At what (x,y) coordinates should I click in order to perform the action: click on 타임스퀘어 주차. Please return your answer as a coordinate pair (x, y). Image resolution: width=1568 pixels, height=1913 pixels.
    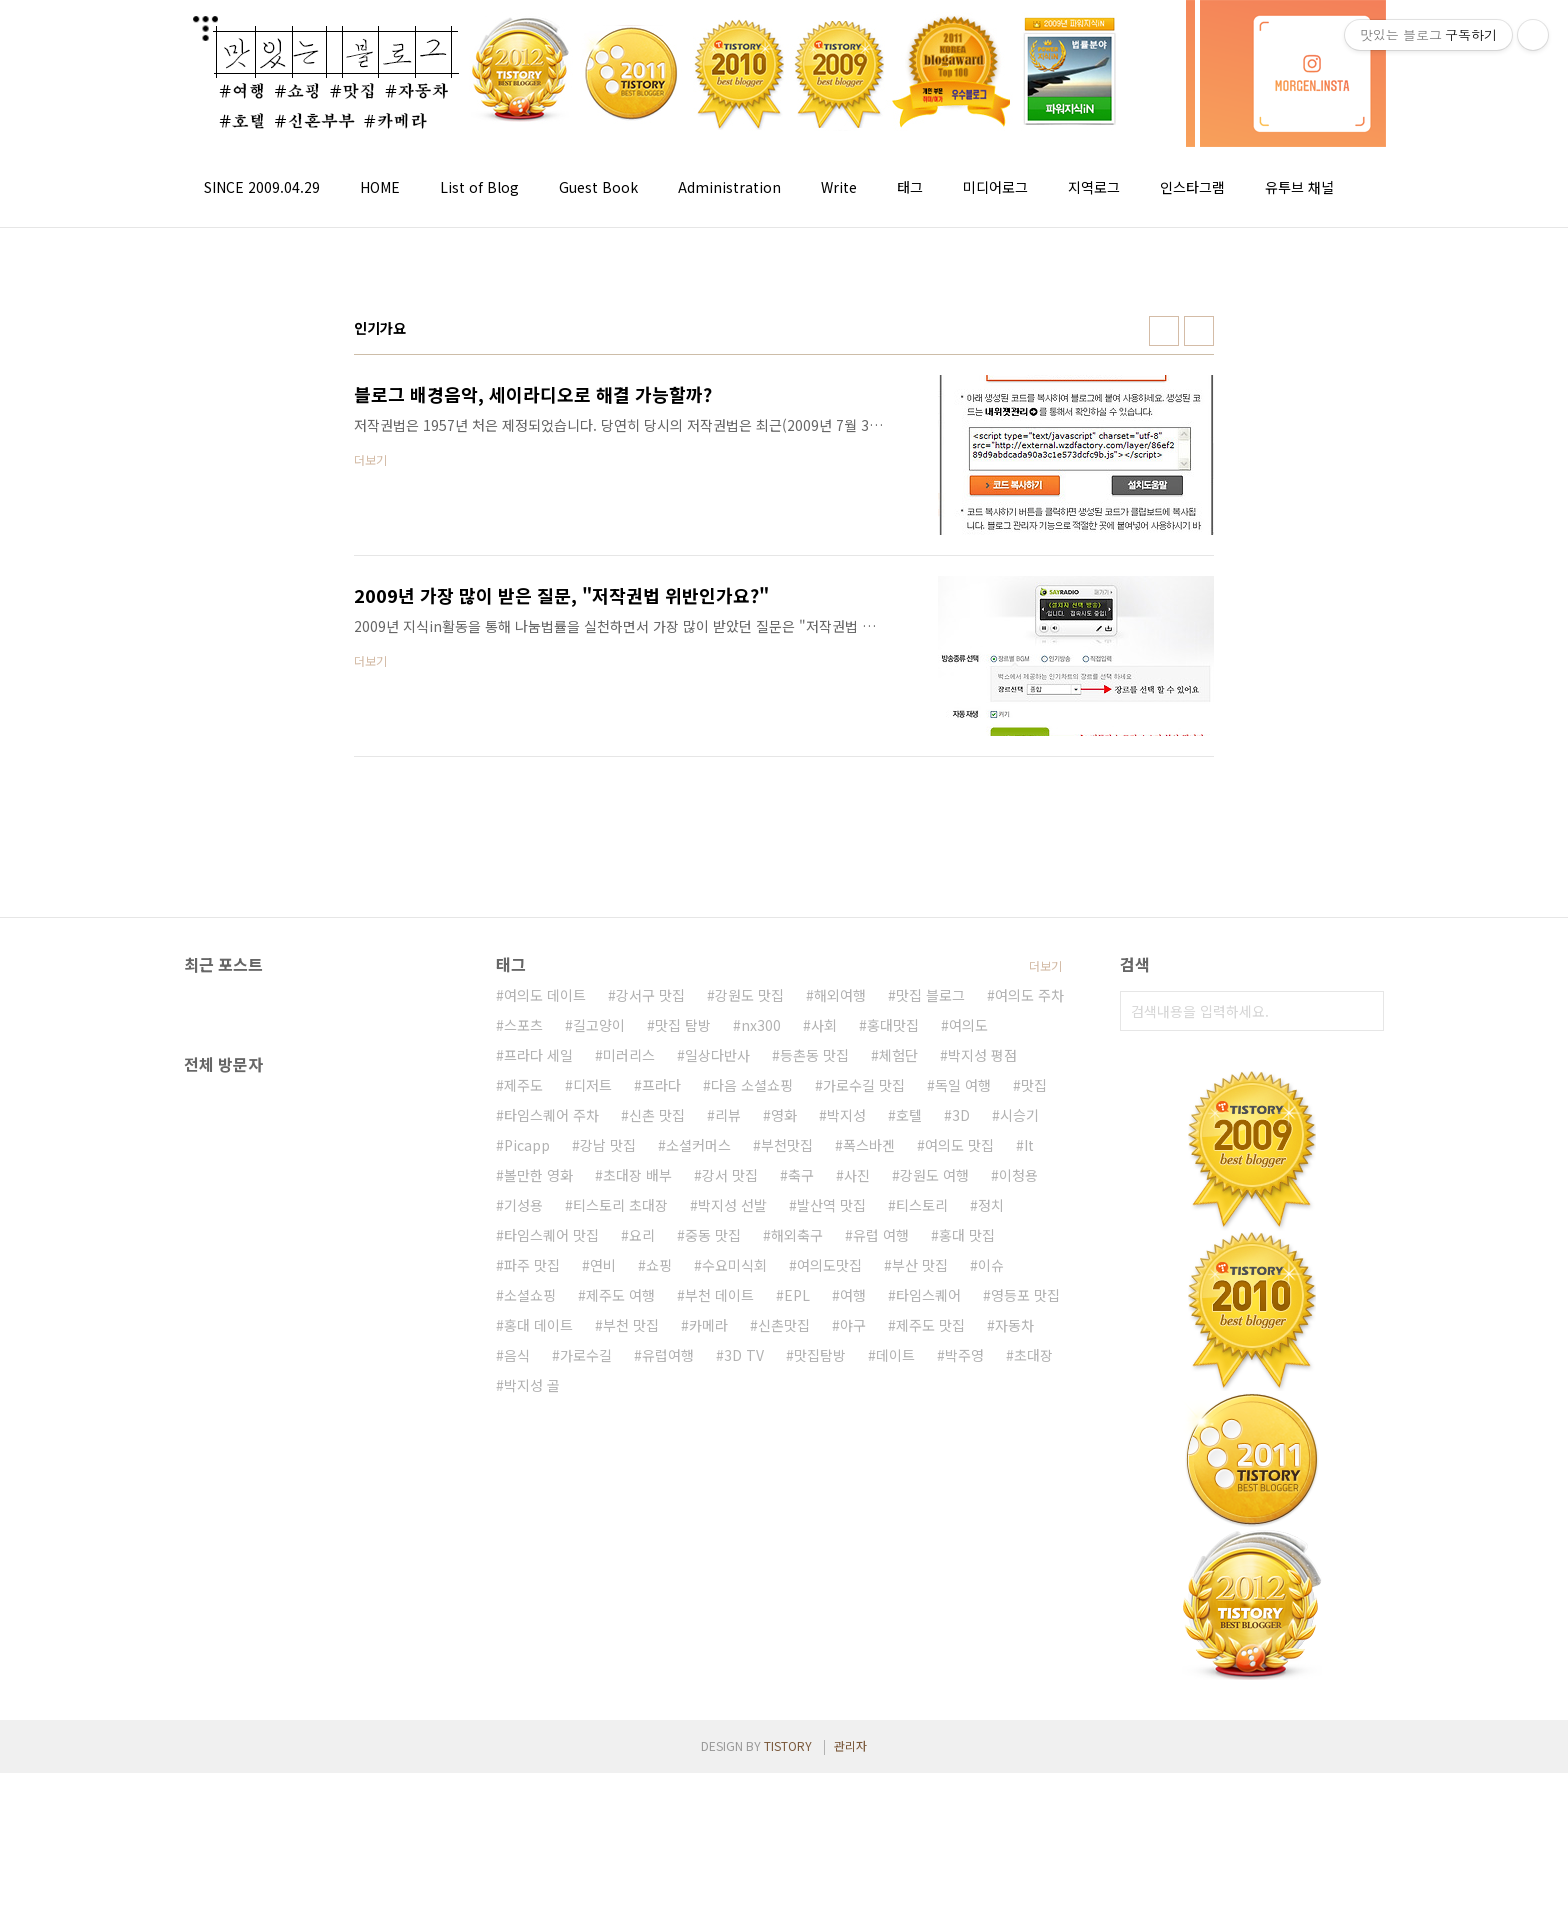
    Looking at the image, I should click on (551, 1454).